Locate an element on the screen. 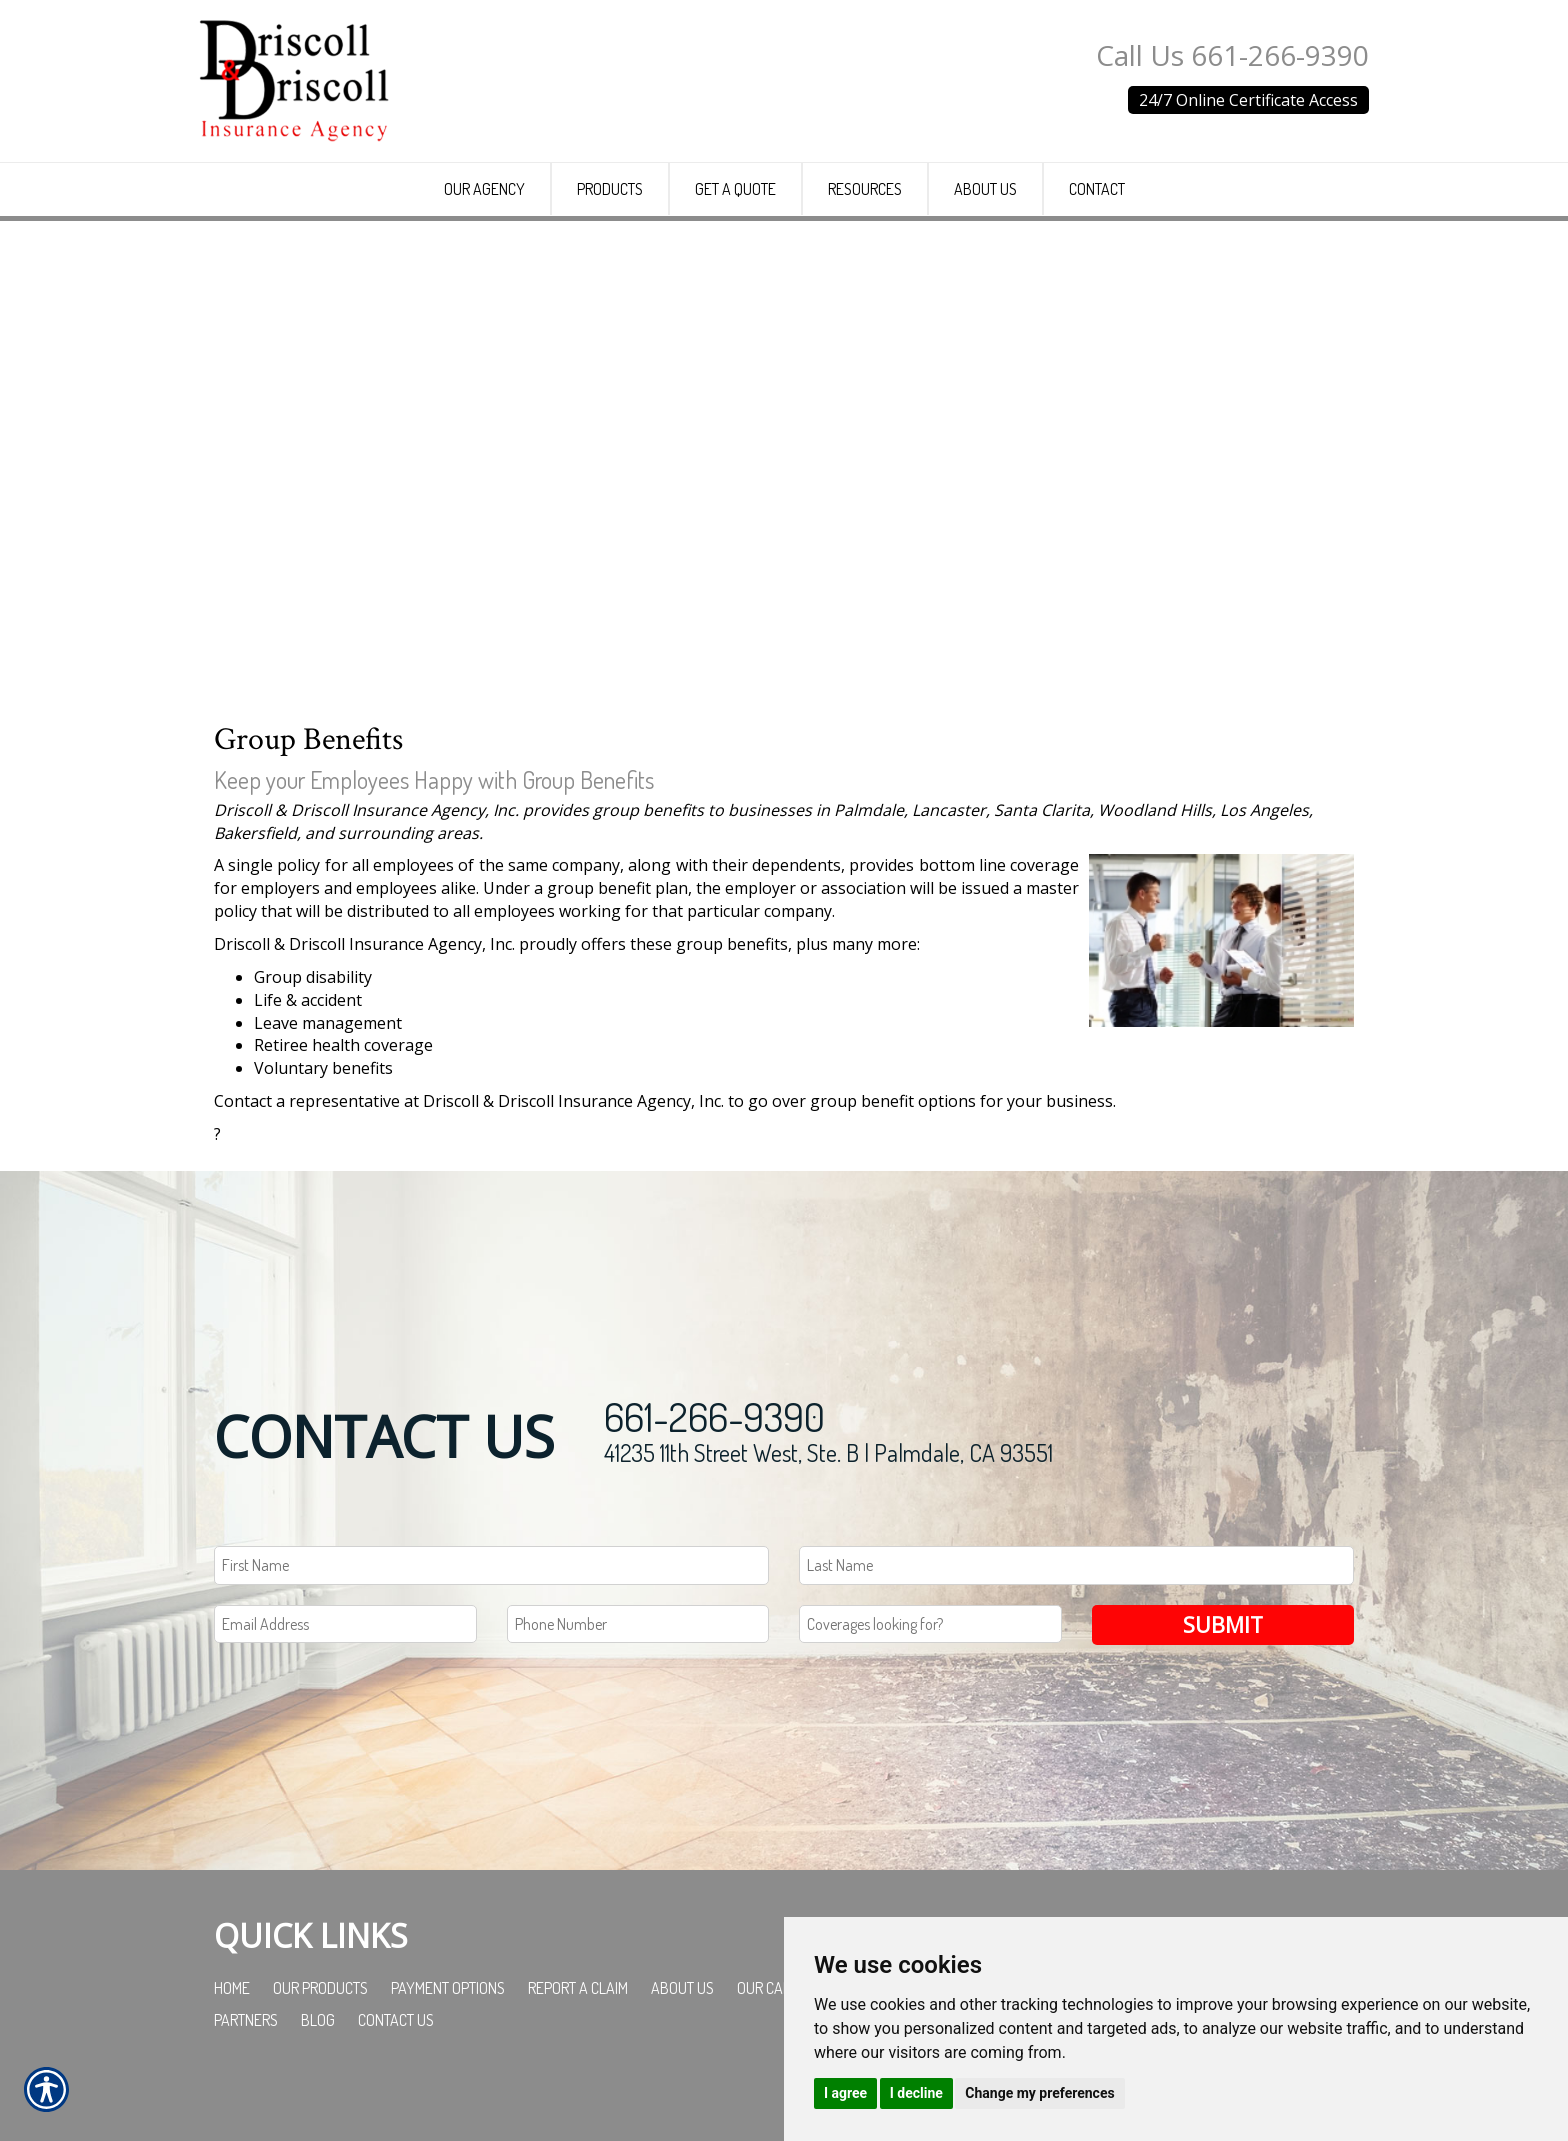 Image resolution: width=1568 pixels, height=2141 pixels. Our Carriers is located at coordinates (781, 2042).